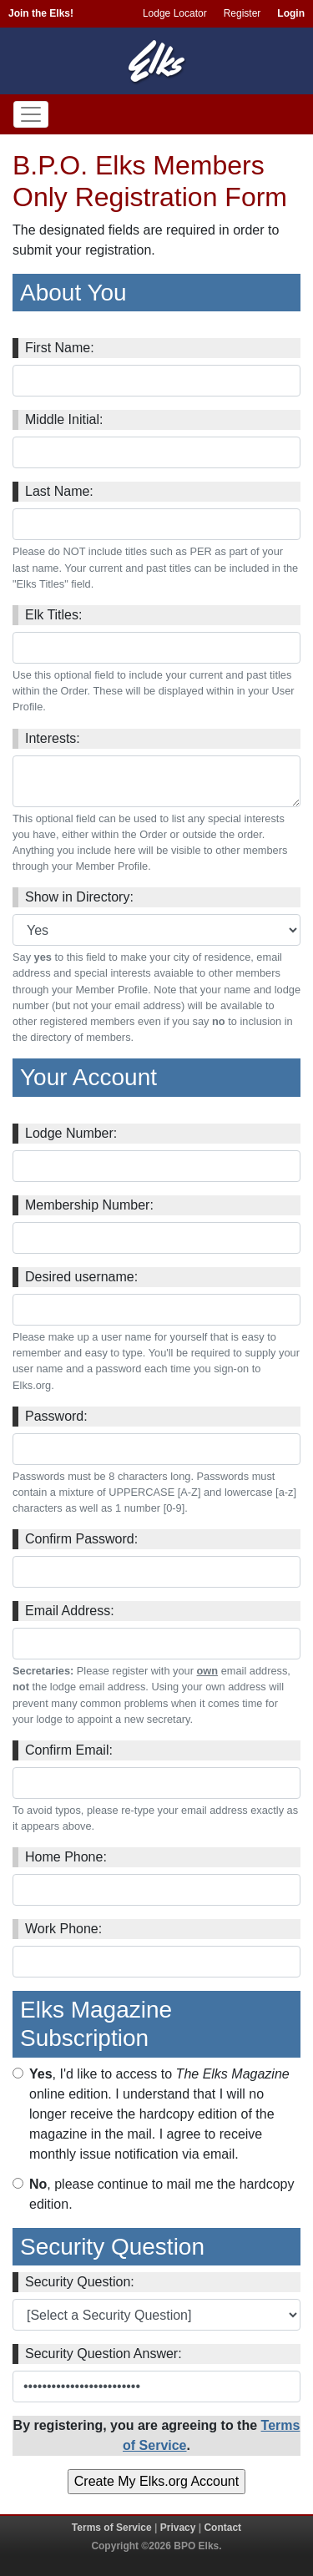  What do you see at coordinates (64, 419) in the screenshot?
I see `Middle Initial:` at bounding box center [64, 419].